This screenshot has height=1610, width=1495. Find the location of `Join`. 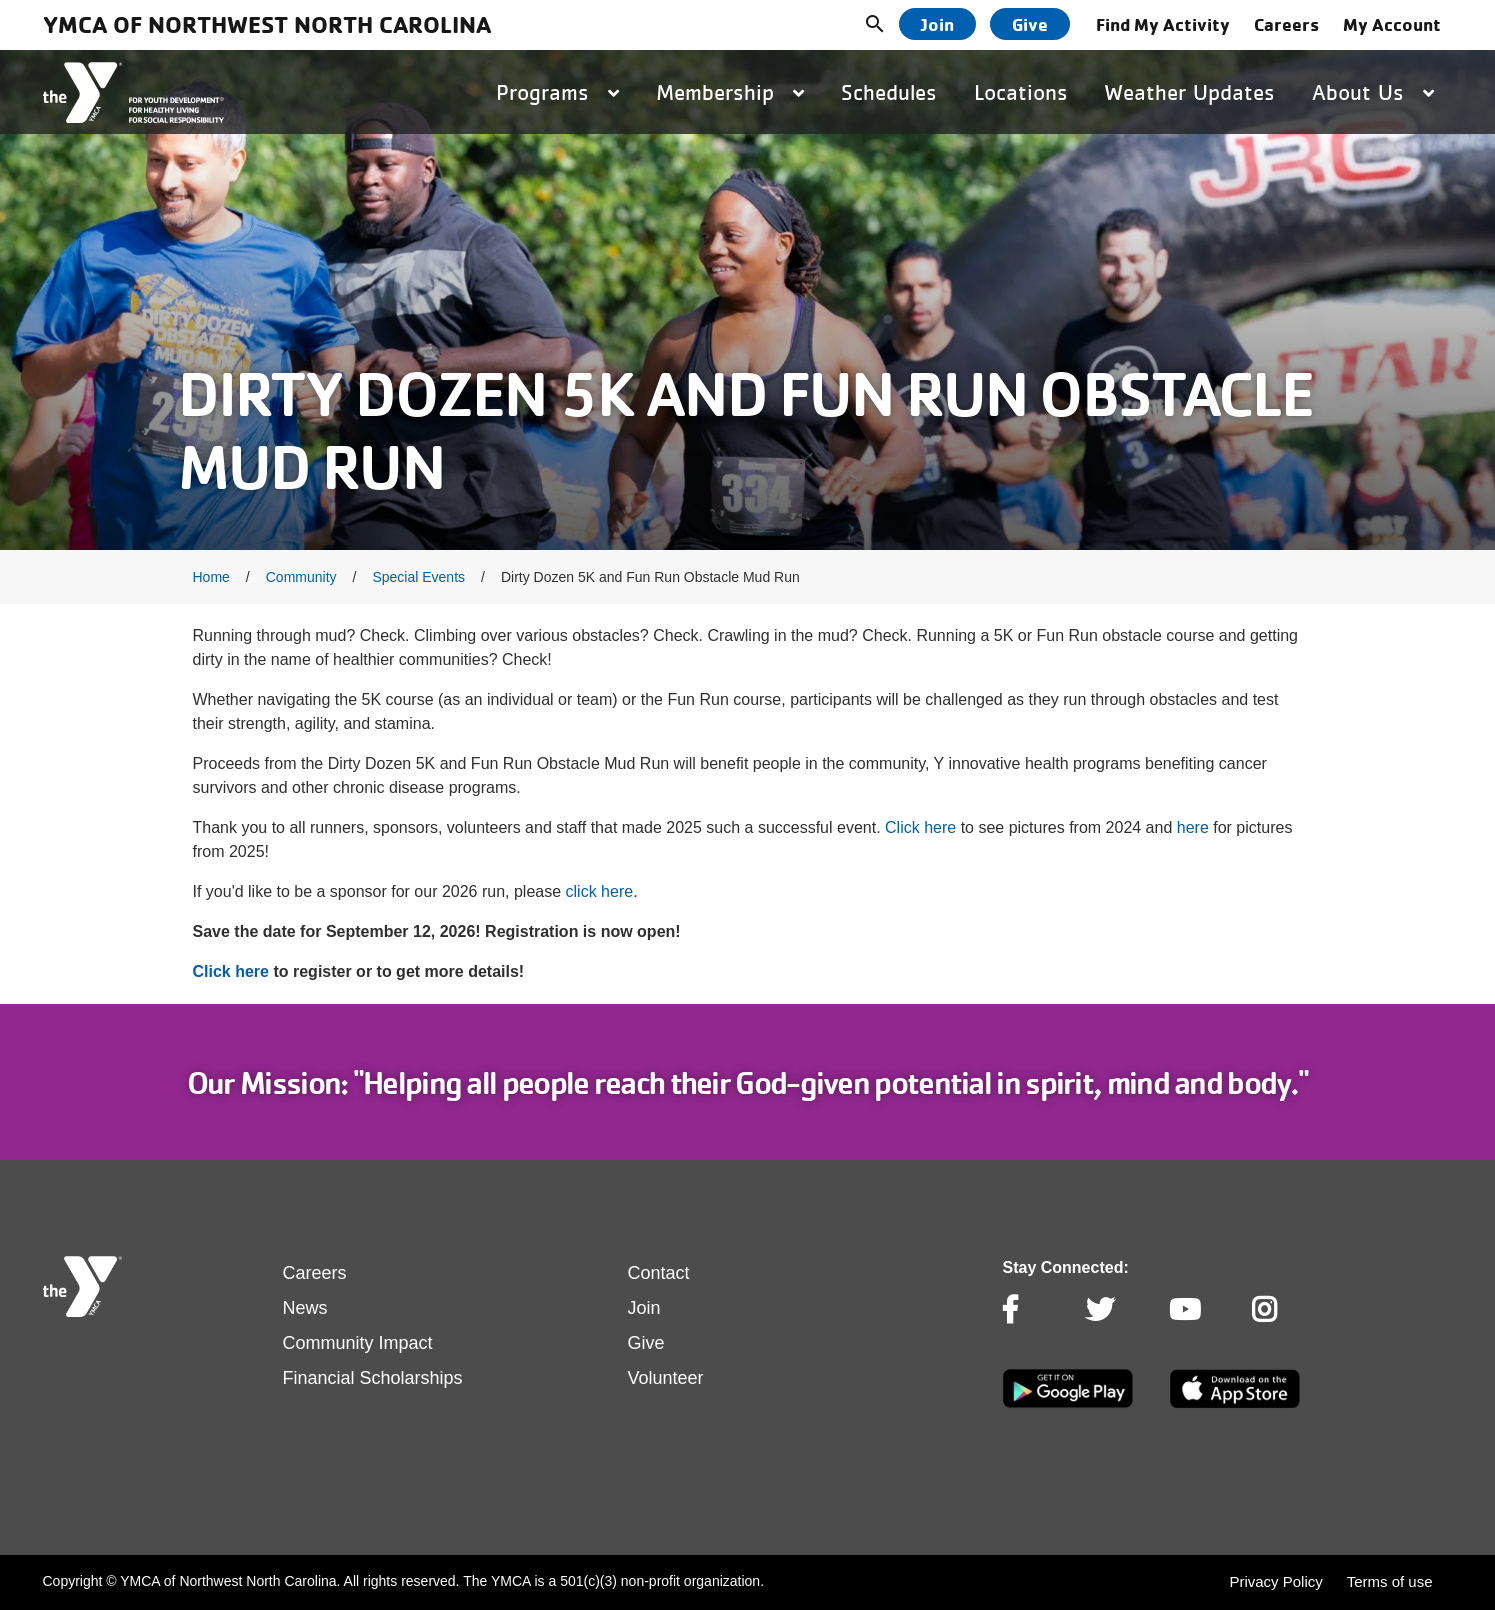

Join is located at coordinates (937, 24).